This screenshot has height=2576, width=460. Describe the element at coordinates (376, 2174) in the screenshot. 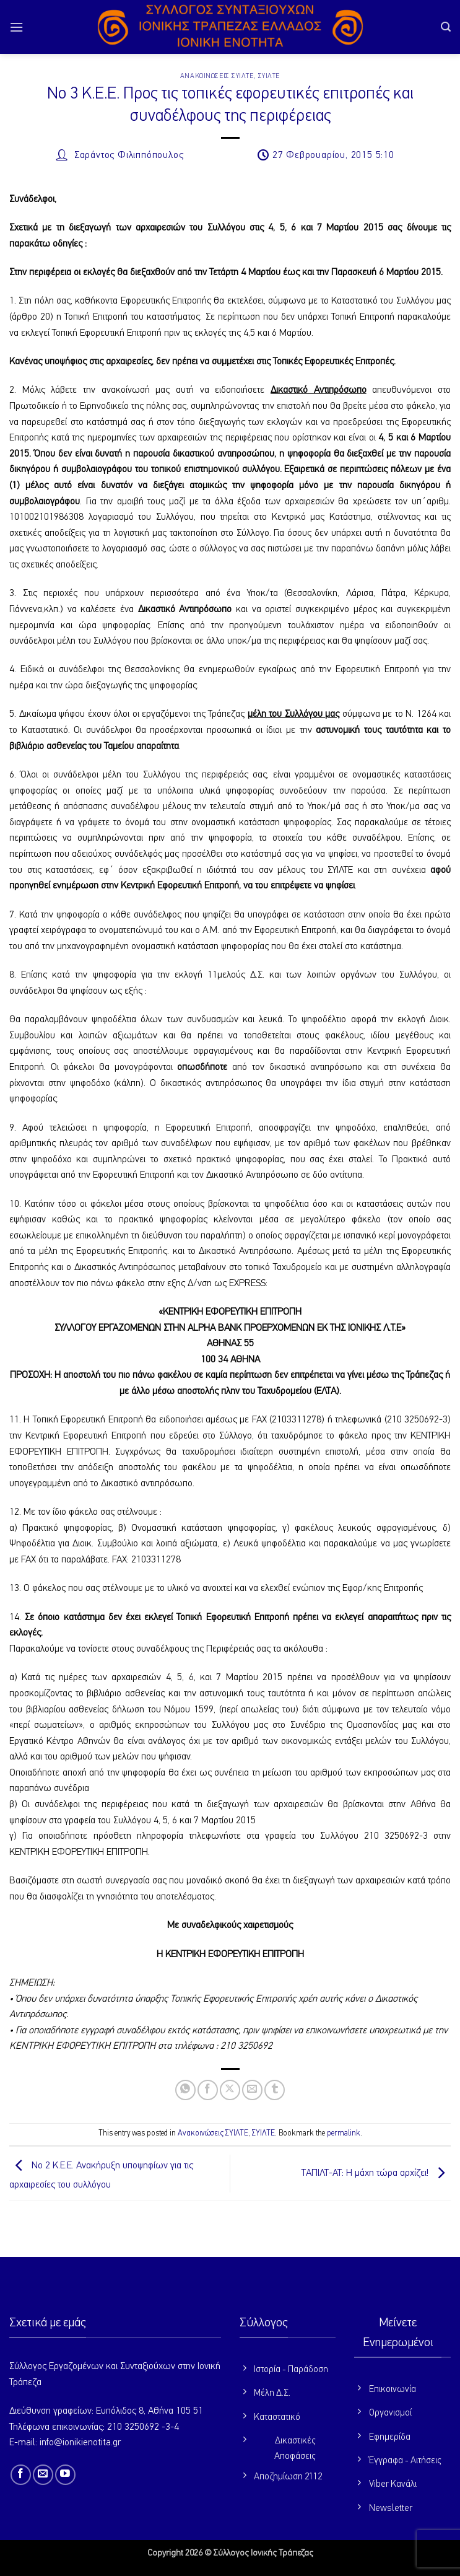

I see `ΤΑΠΙΛΤ-ΑΤ: Η μάχη τώρα αρχίζει!` at that location.